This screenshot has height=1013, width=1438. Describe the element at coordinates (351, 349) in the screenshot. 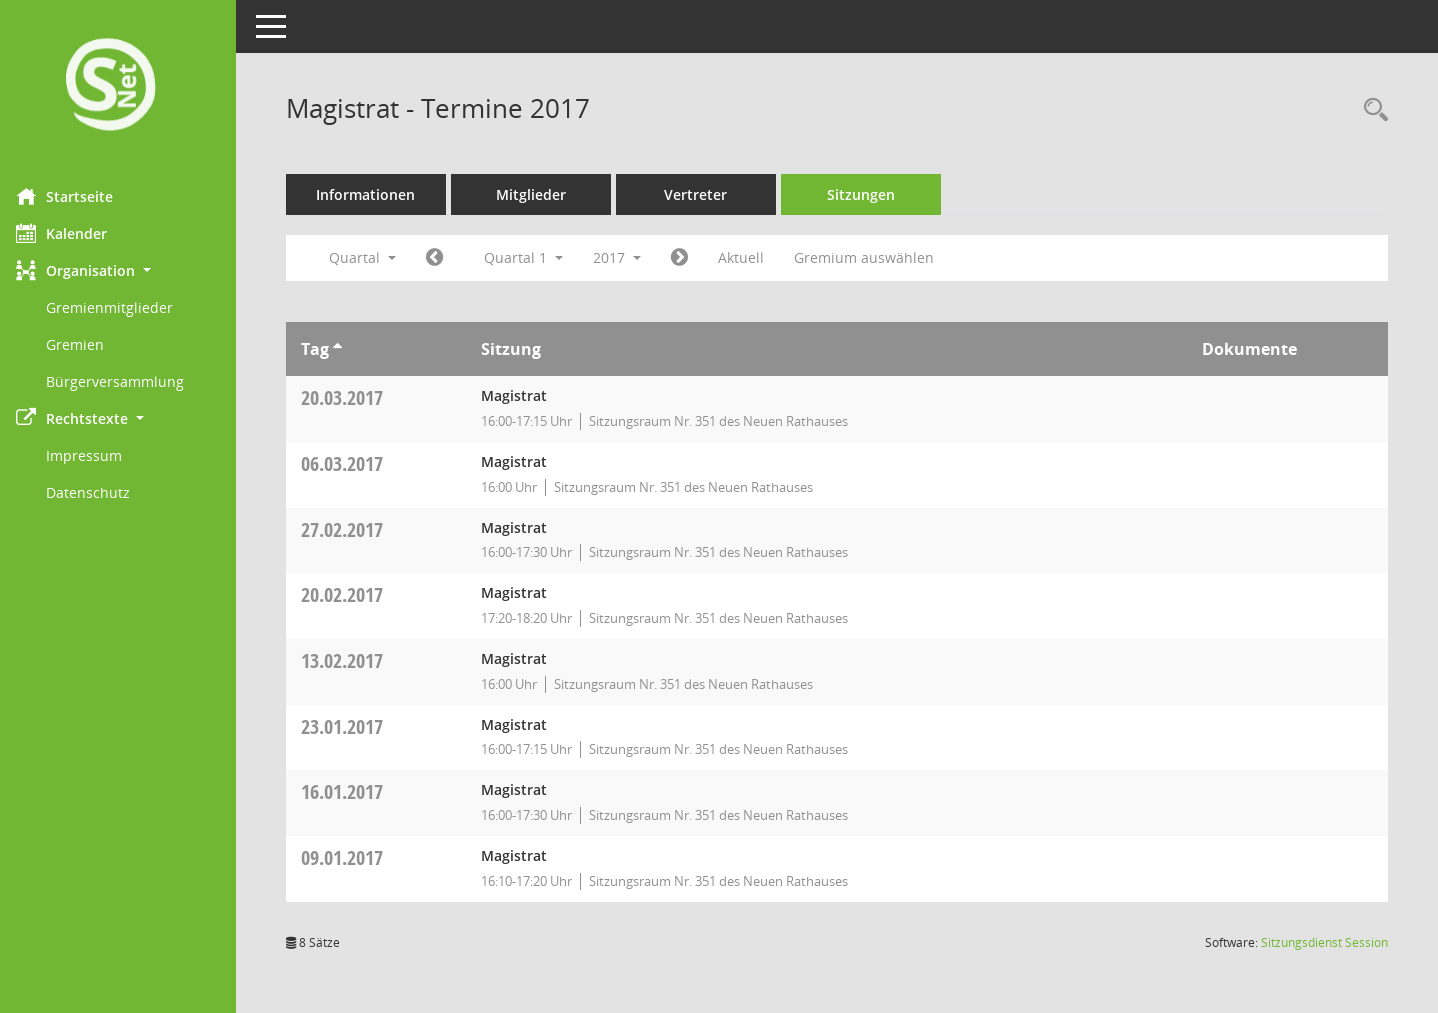

I see `[Sortieren: nach Tag aufsteigend]` at that location.